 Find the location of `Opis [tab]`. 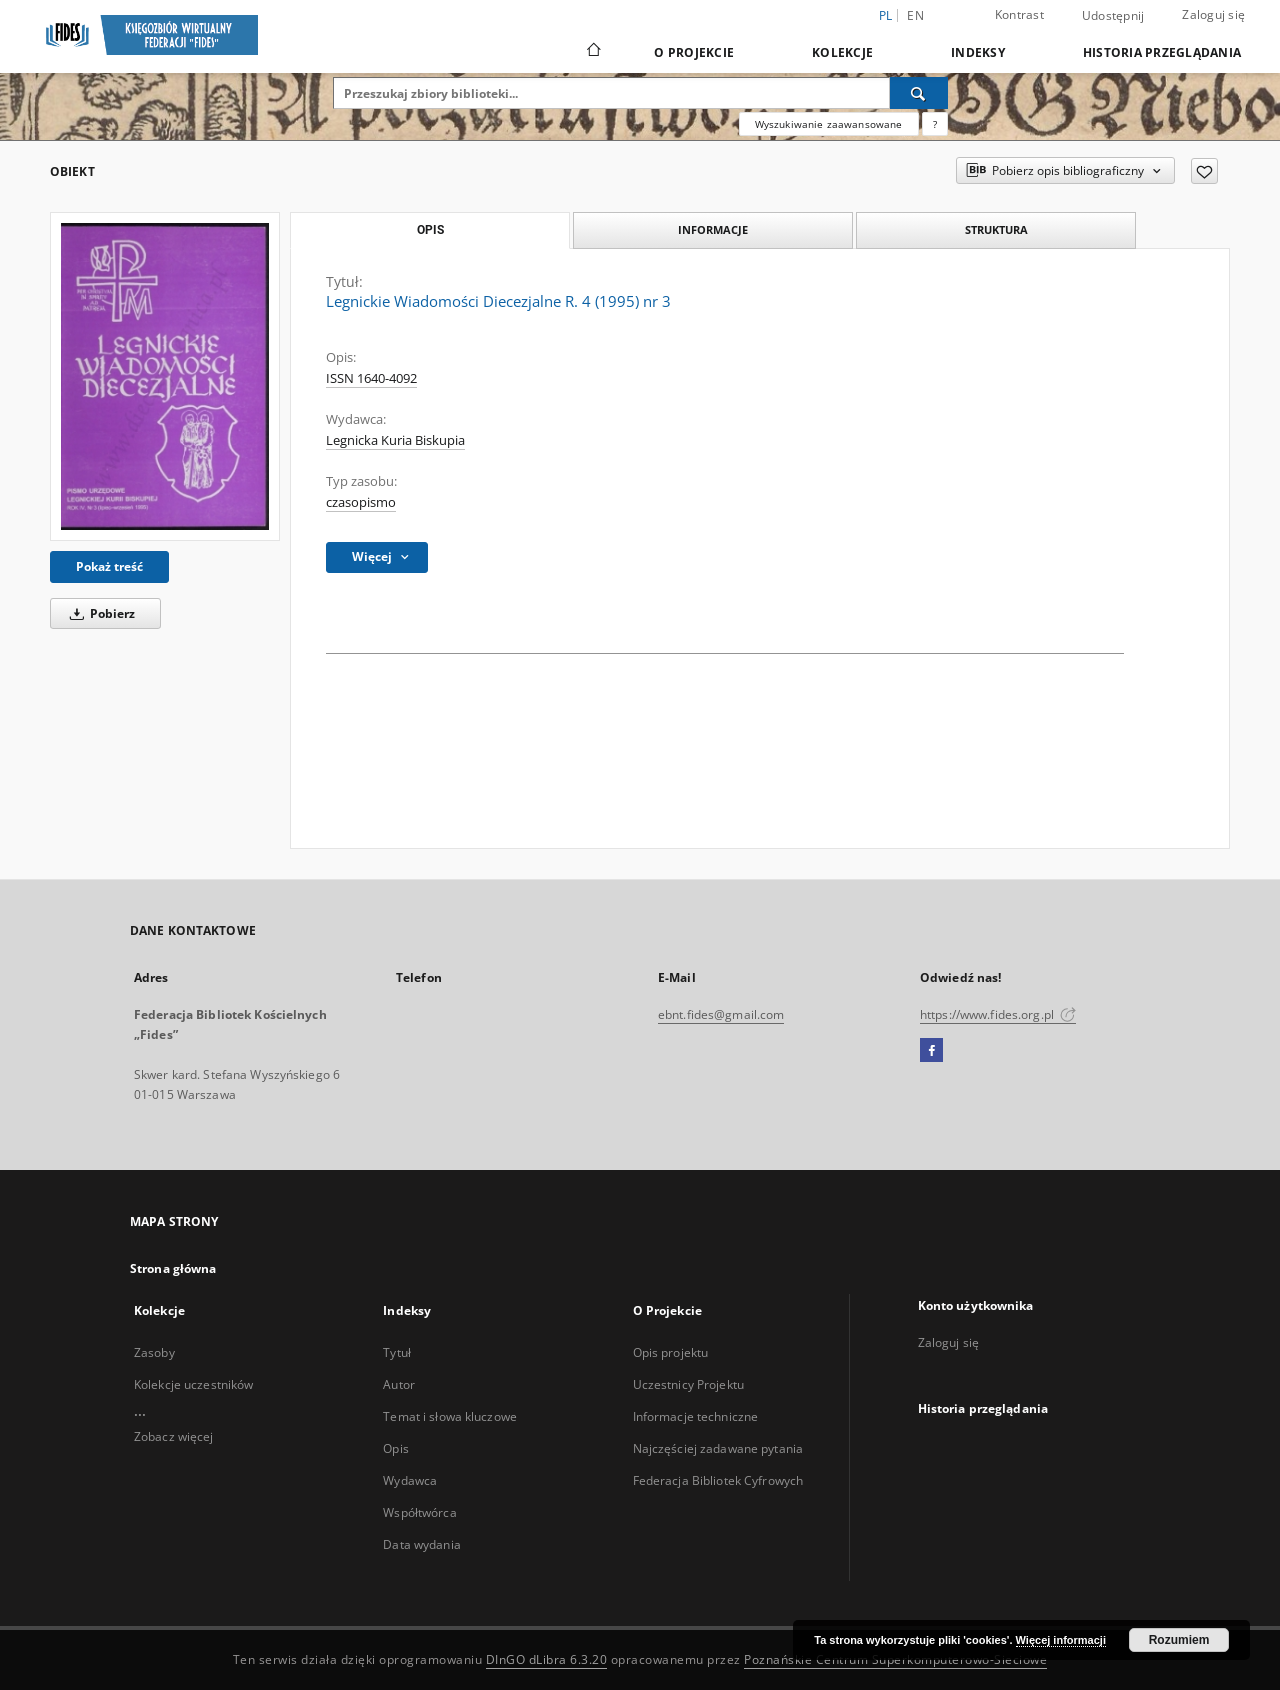

Opis [tab] is located at coordinates (430, 230).